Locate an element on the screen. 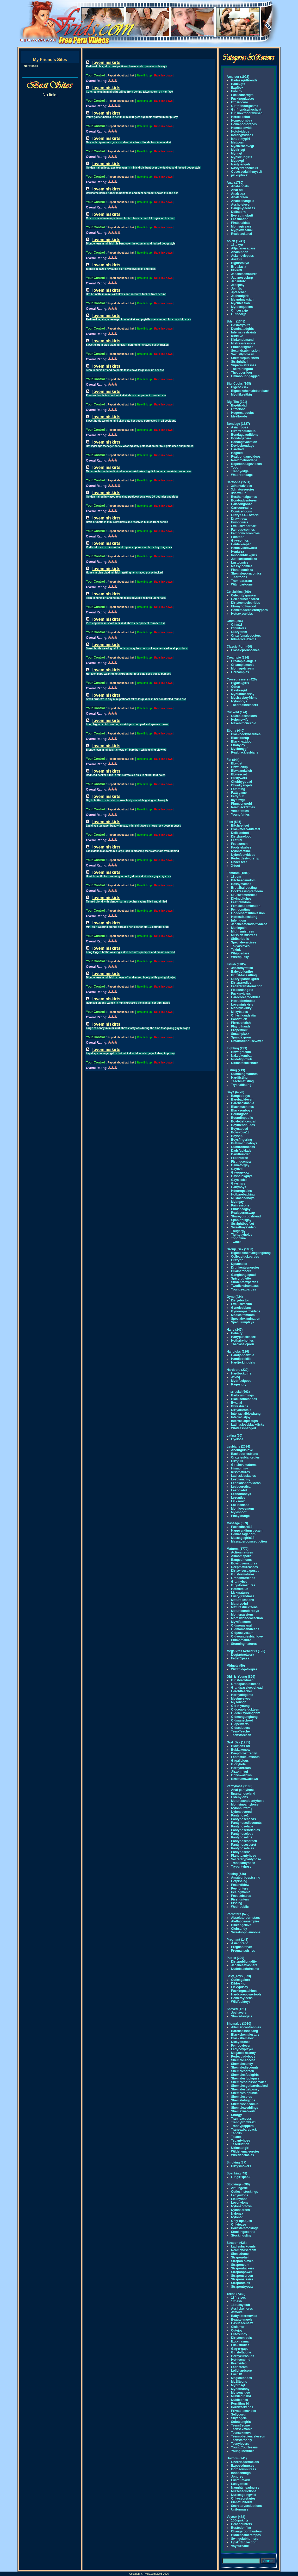  Babydollonfire is located at coordinates (242, 971).